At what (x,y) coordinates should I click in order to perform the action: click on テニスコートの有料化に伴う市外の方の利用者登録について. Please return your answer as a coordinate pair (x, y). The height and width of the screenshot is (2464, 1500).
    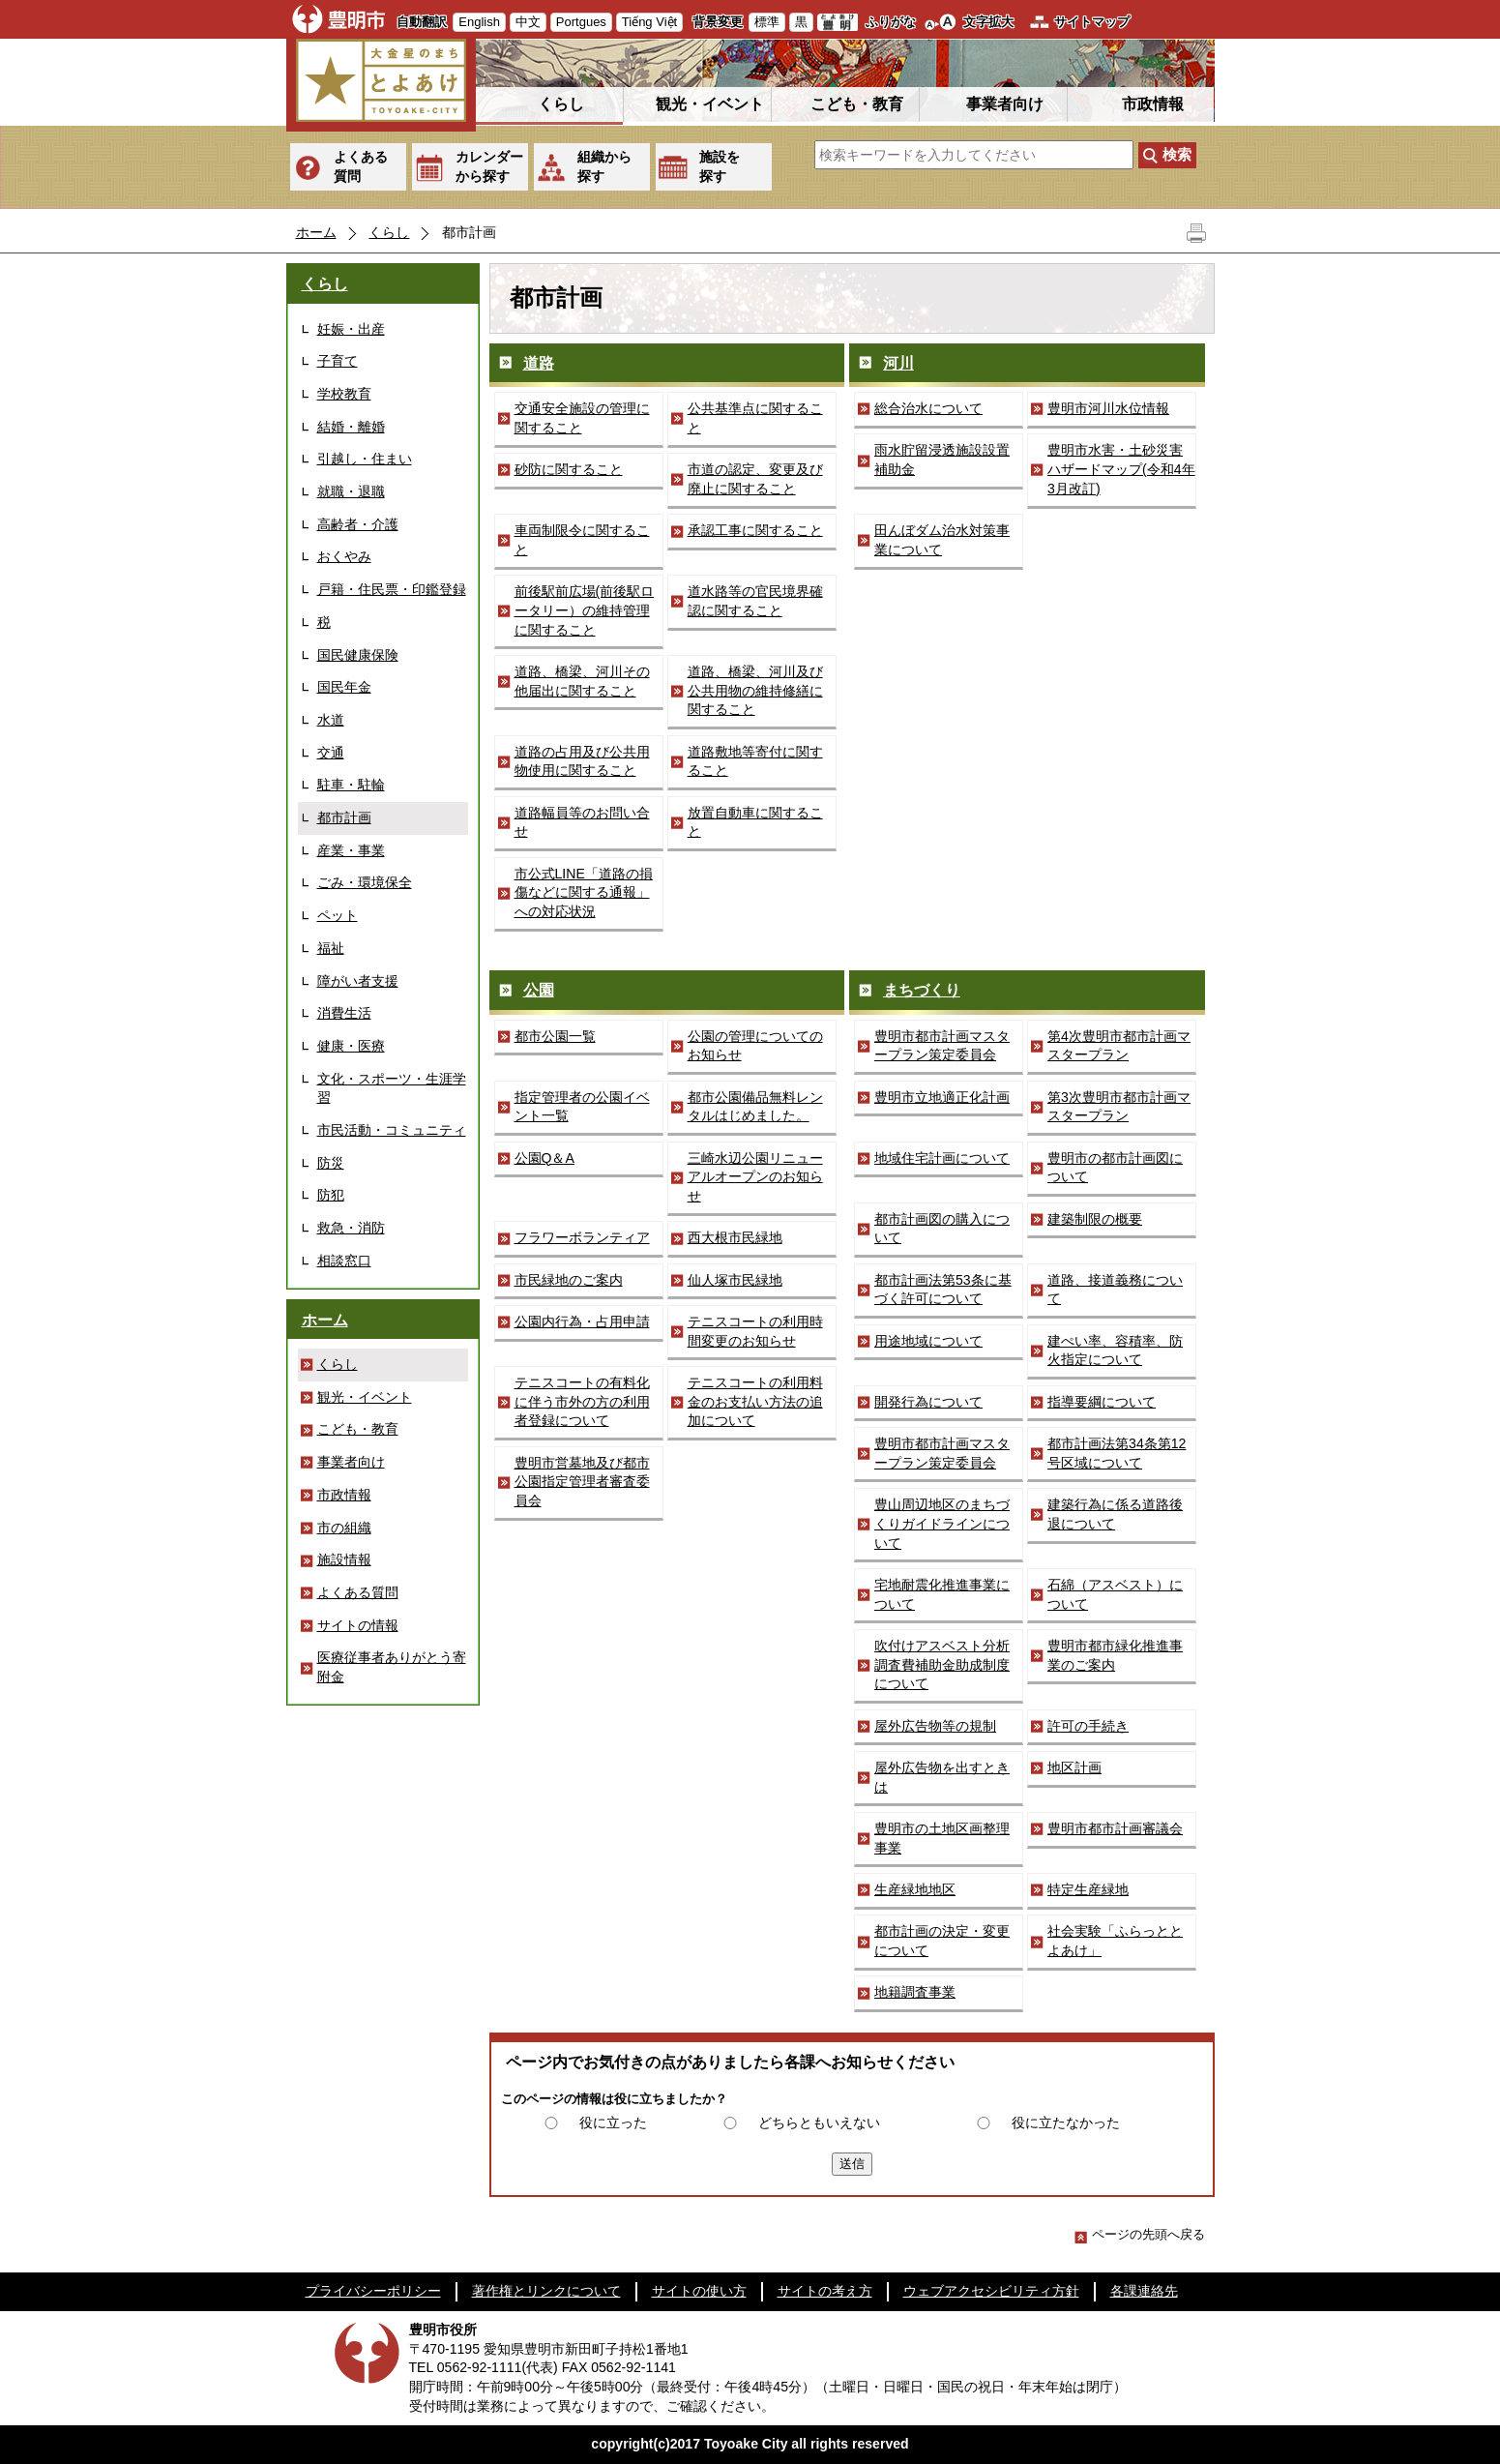
    Looking at the image, I should click on (582, 1401).